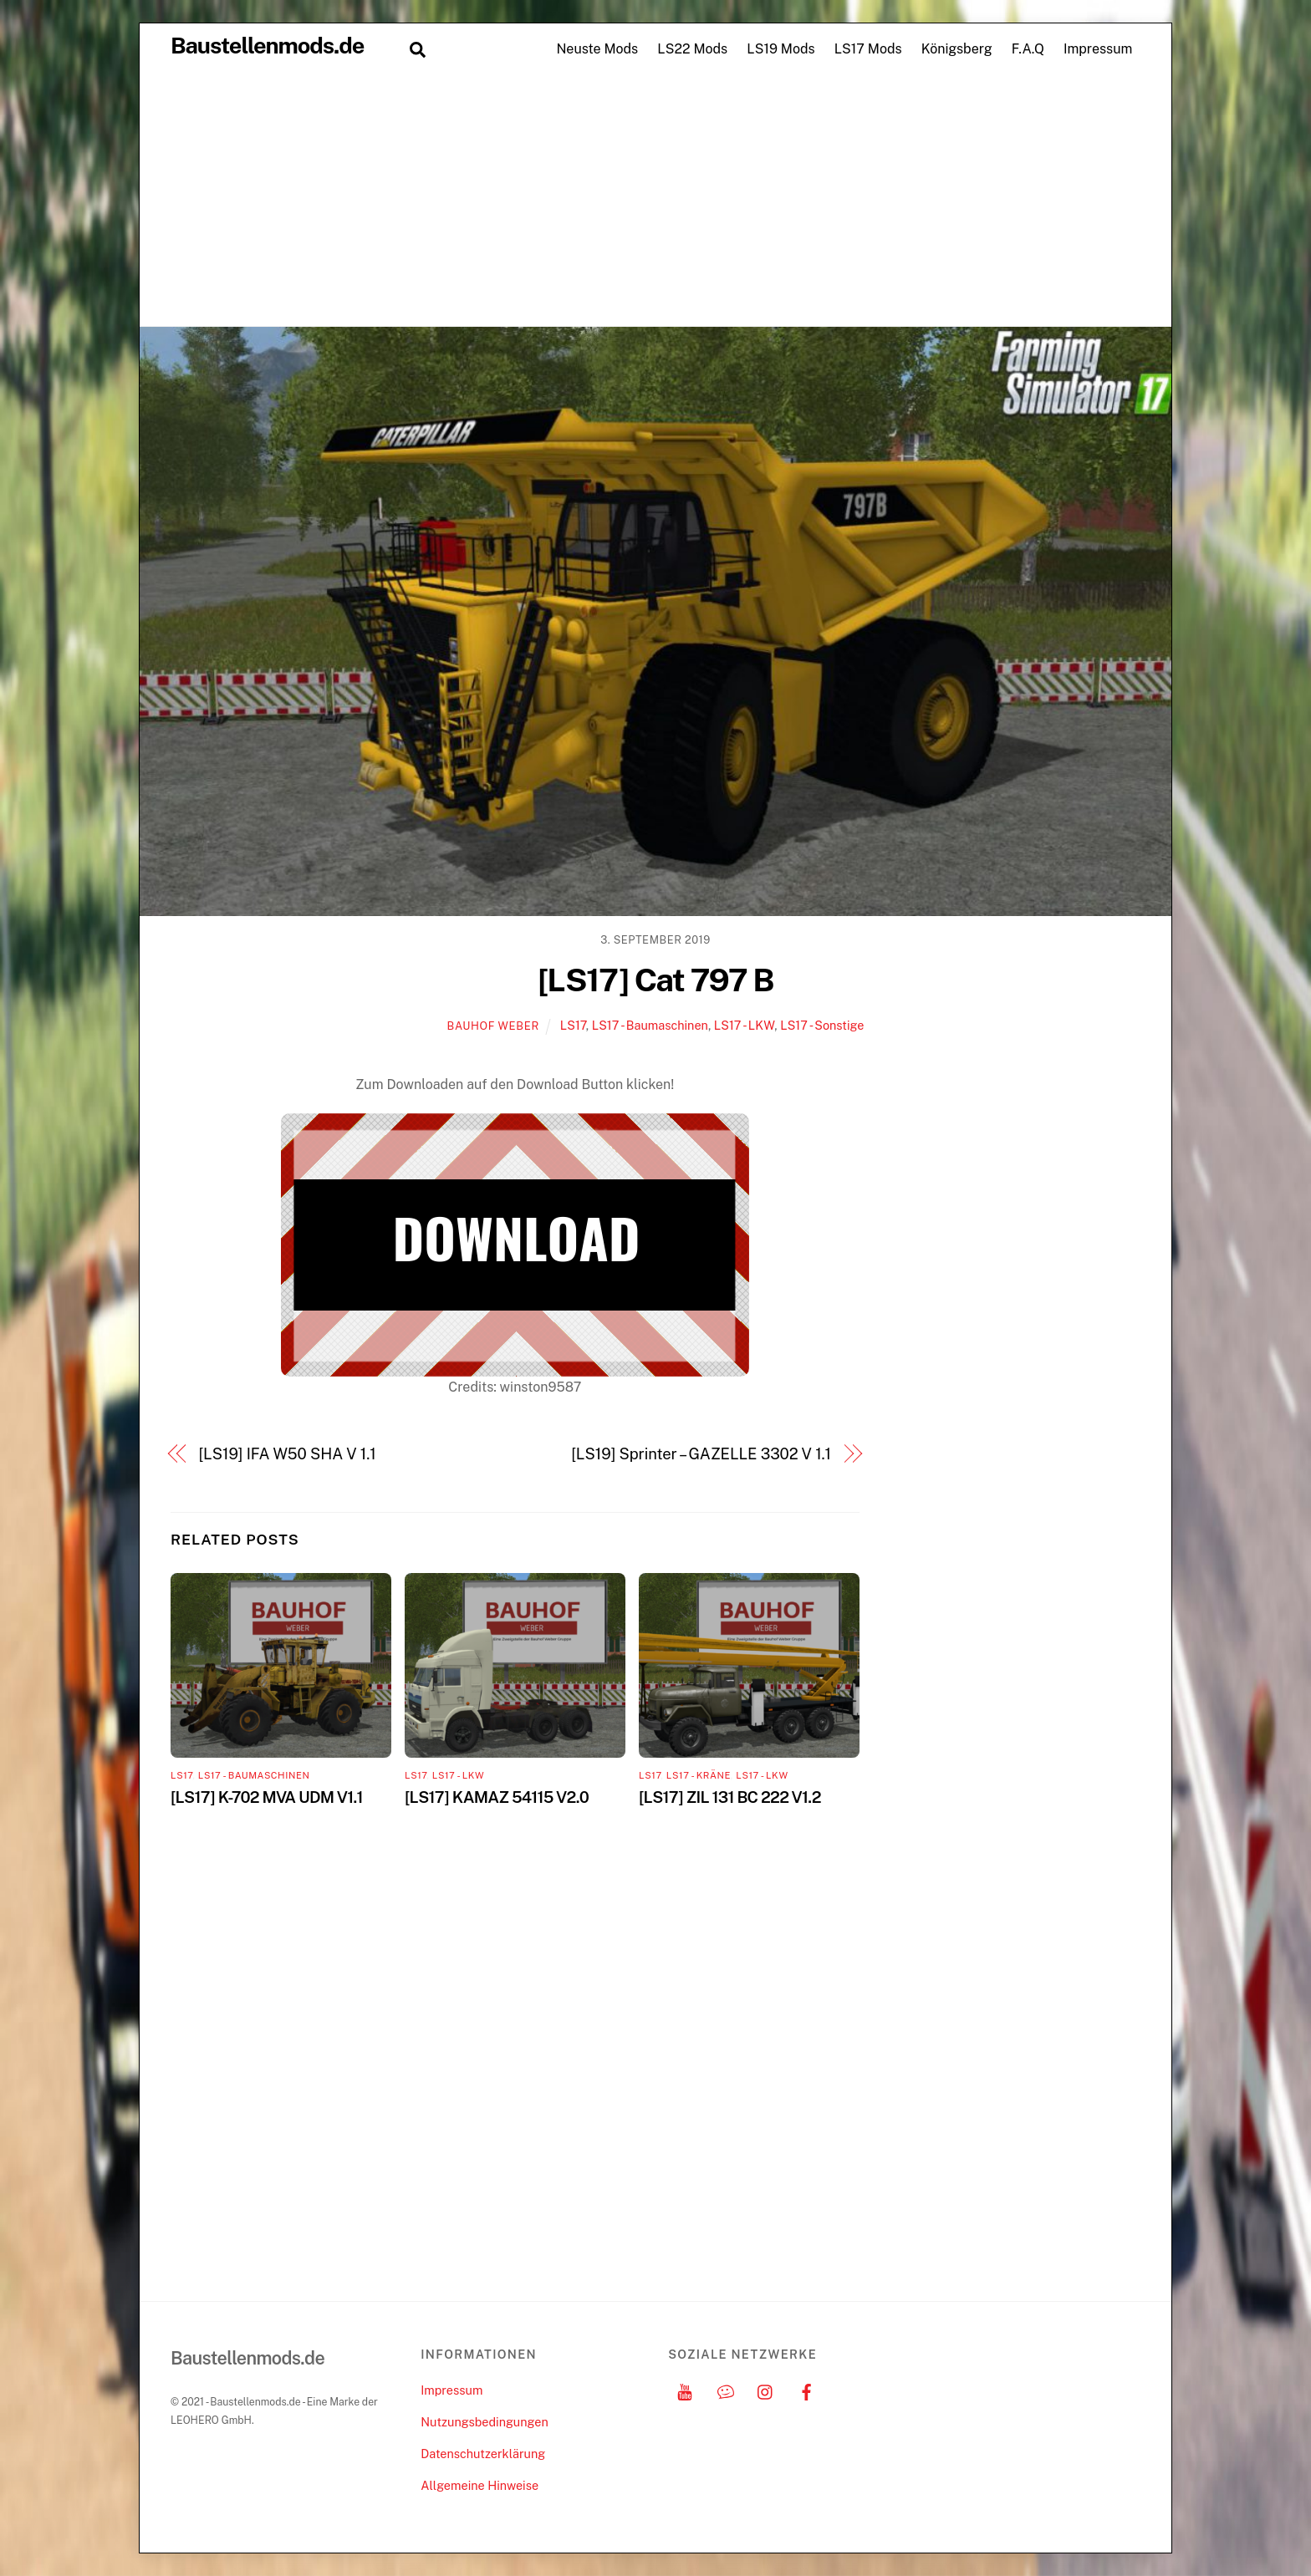 This screenshot has height=2576, width=1311. What do you see at coordinates (956, 49) in the screenshot?
I see `Königsberg` at bounding box center [956, 49].